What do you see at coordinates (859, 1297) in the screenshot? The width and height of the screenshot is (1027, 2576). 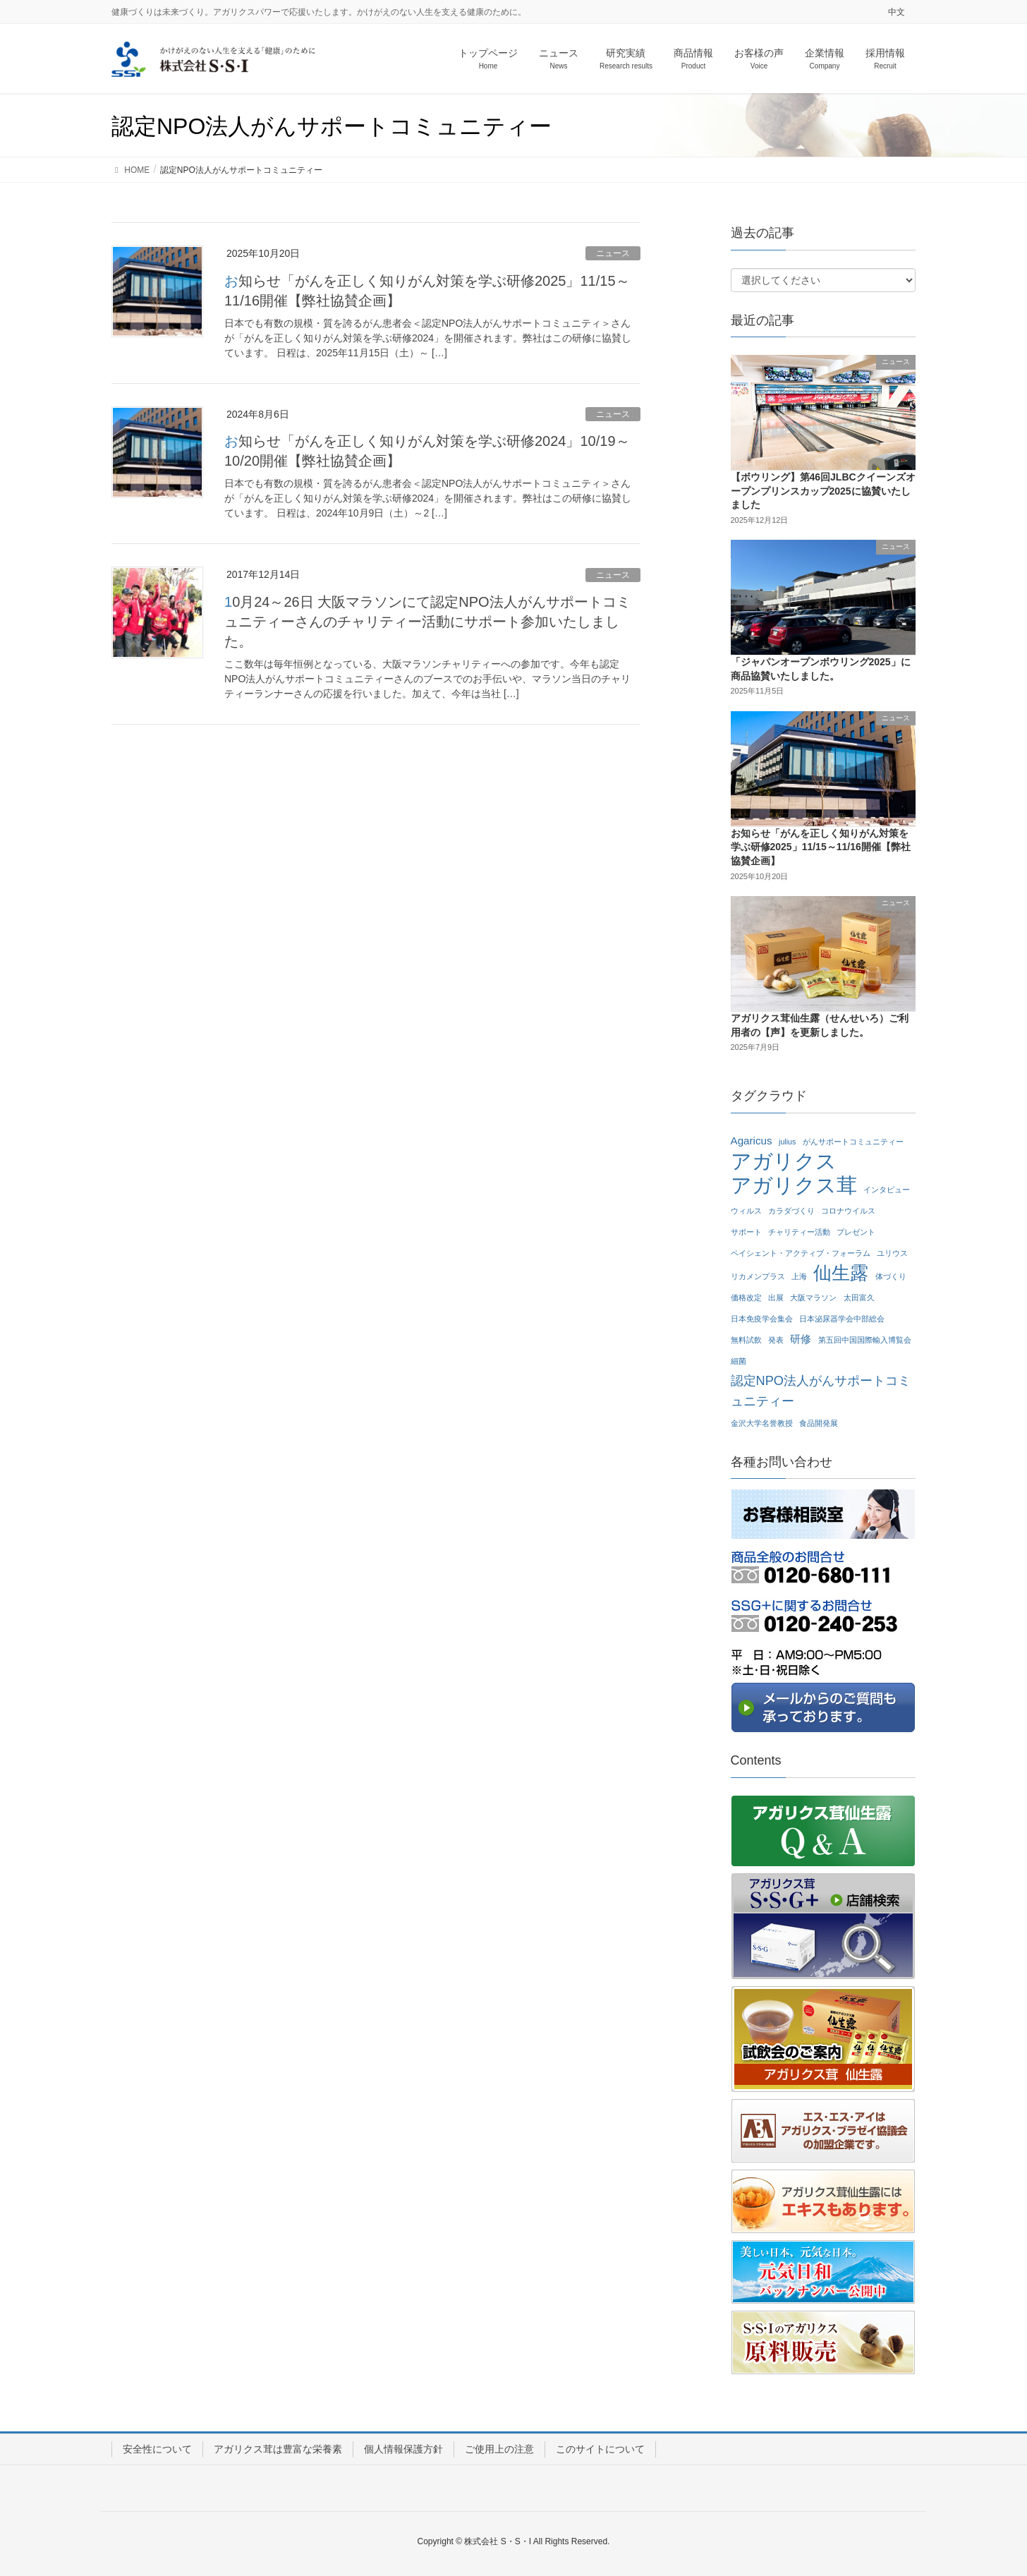 I see `太田富久 [太田富久 (1個の項目)]` at bounding box center [859, 1297].